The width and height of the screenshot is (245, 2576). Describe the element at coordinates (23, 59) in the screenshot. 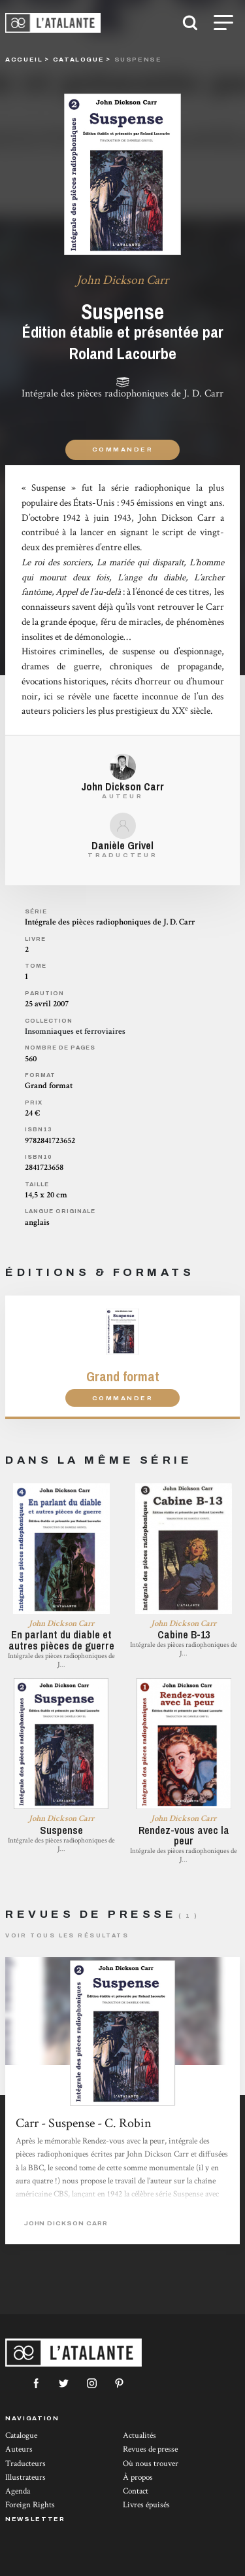

I see `Accueil` at that location.